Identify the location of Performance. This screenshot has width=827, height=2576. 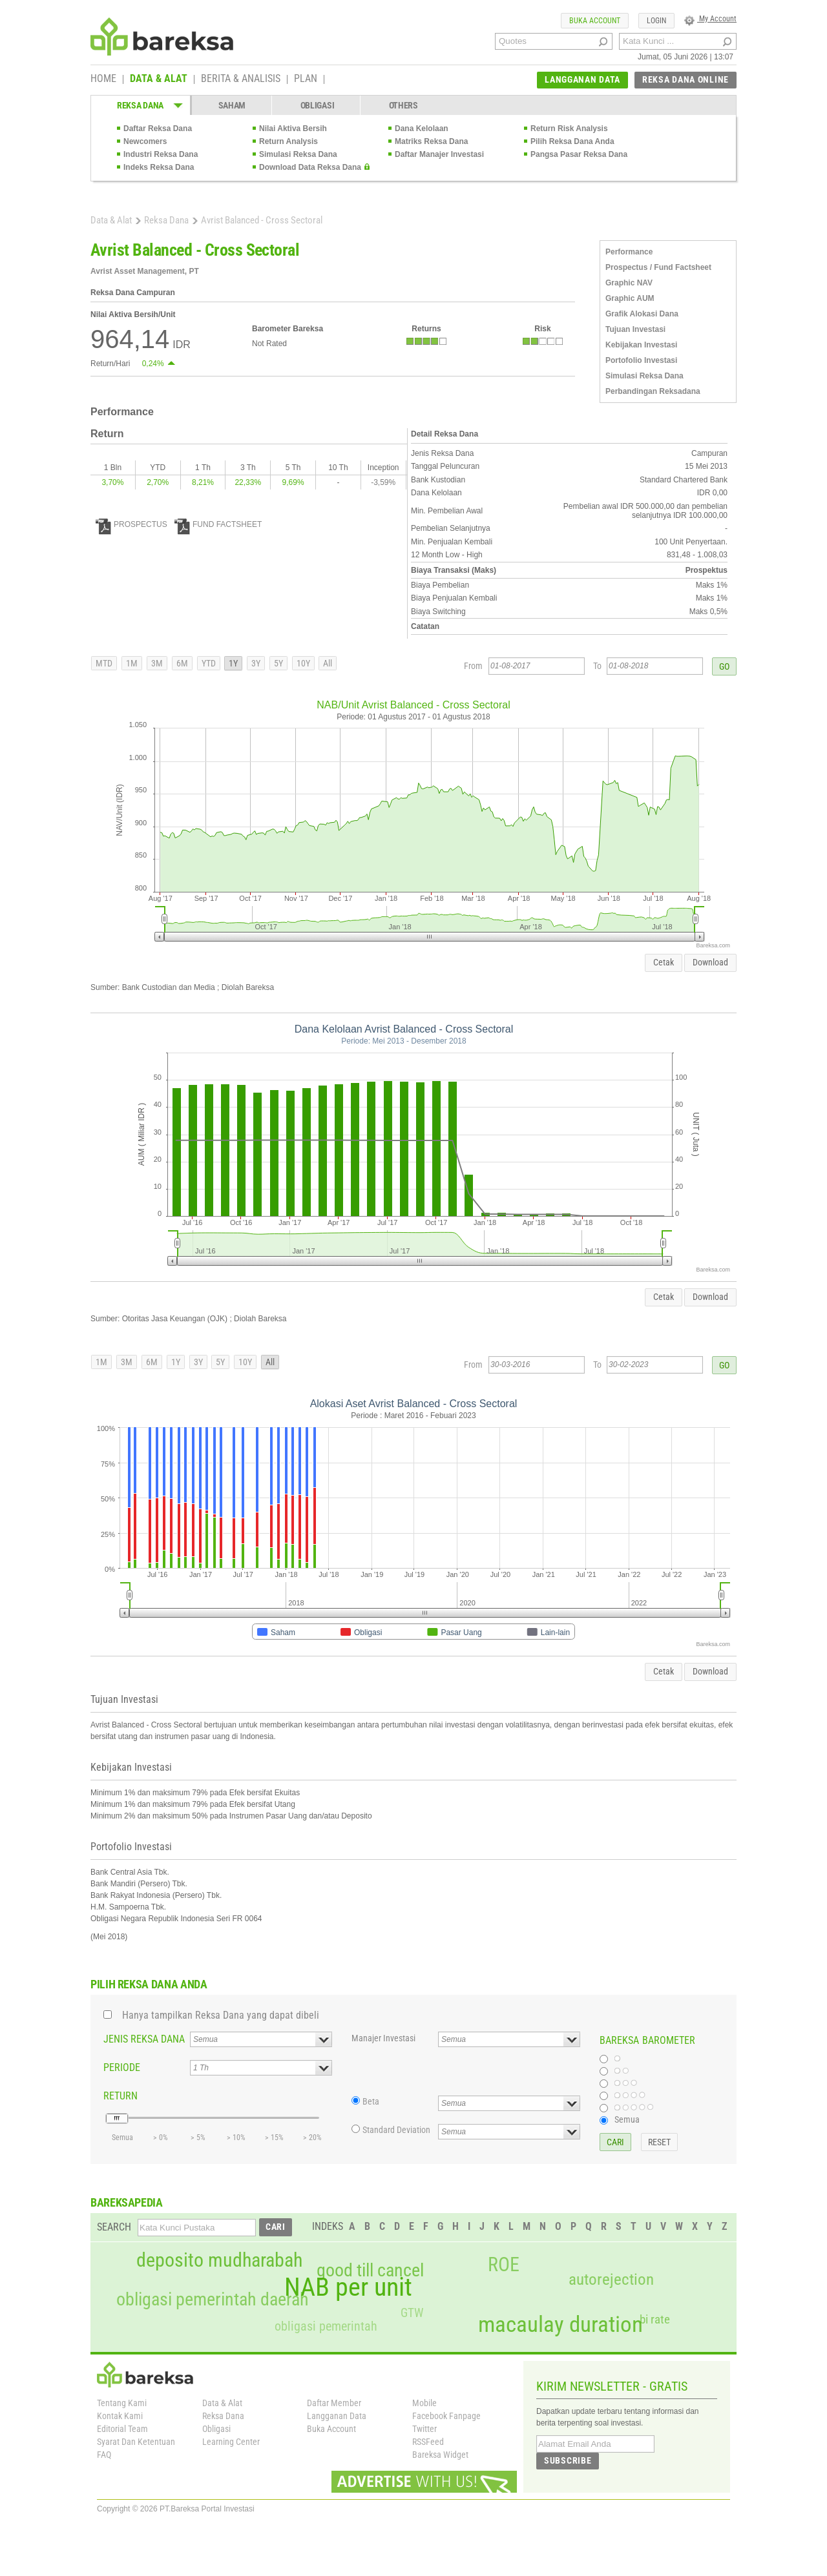
(629, 251).